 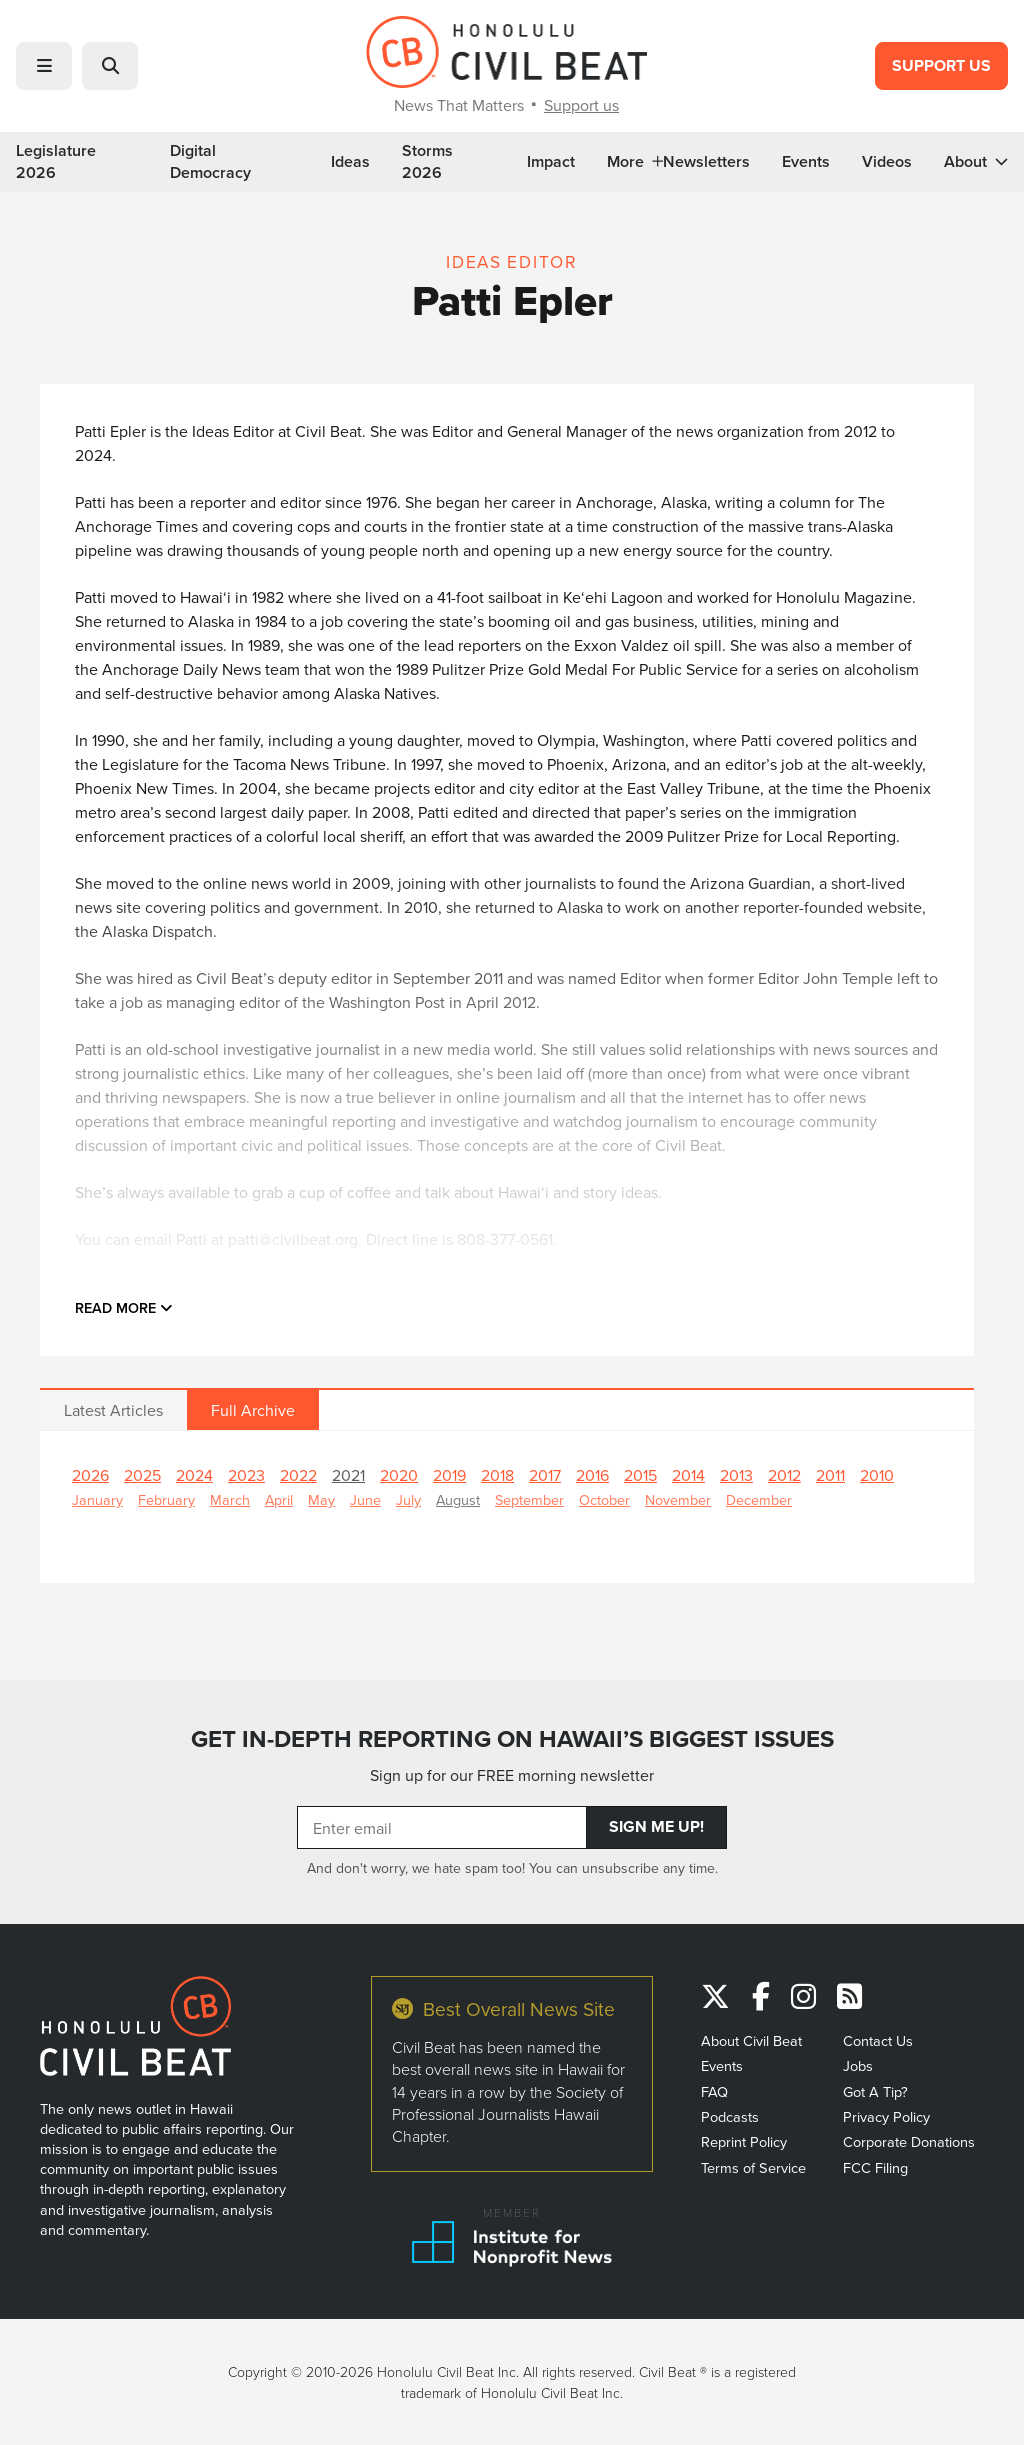 I want to click on 2012, so click(x=784, y=1475).